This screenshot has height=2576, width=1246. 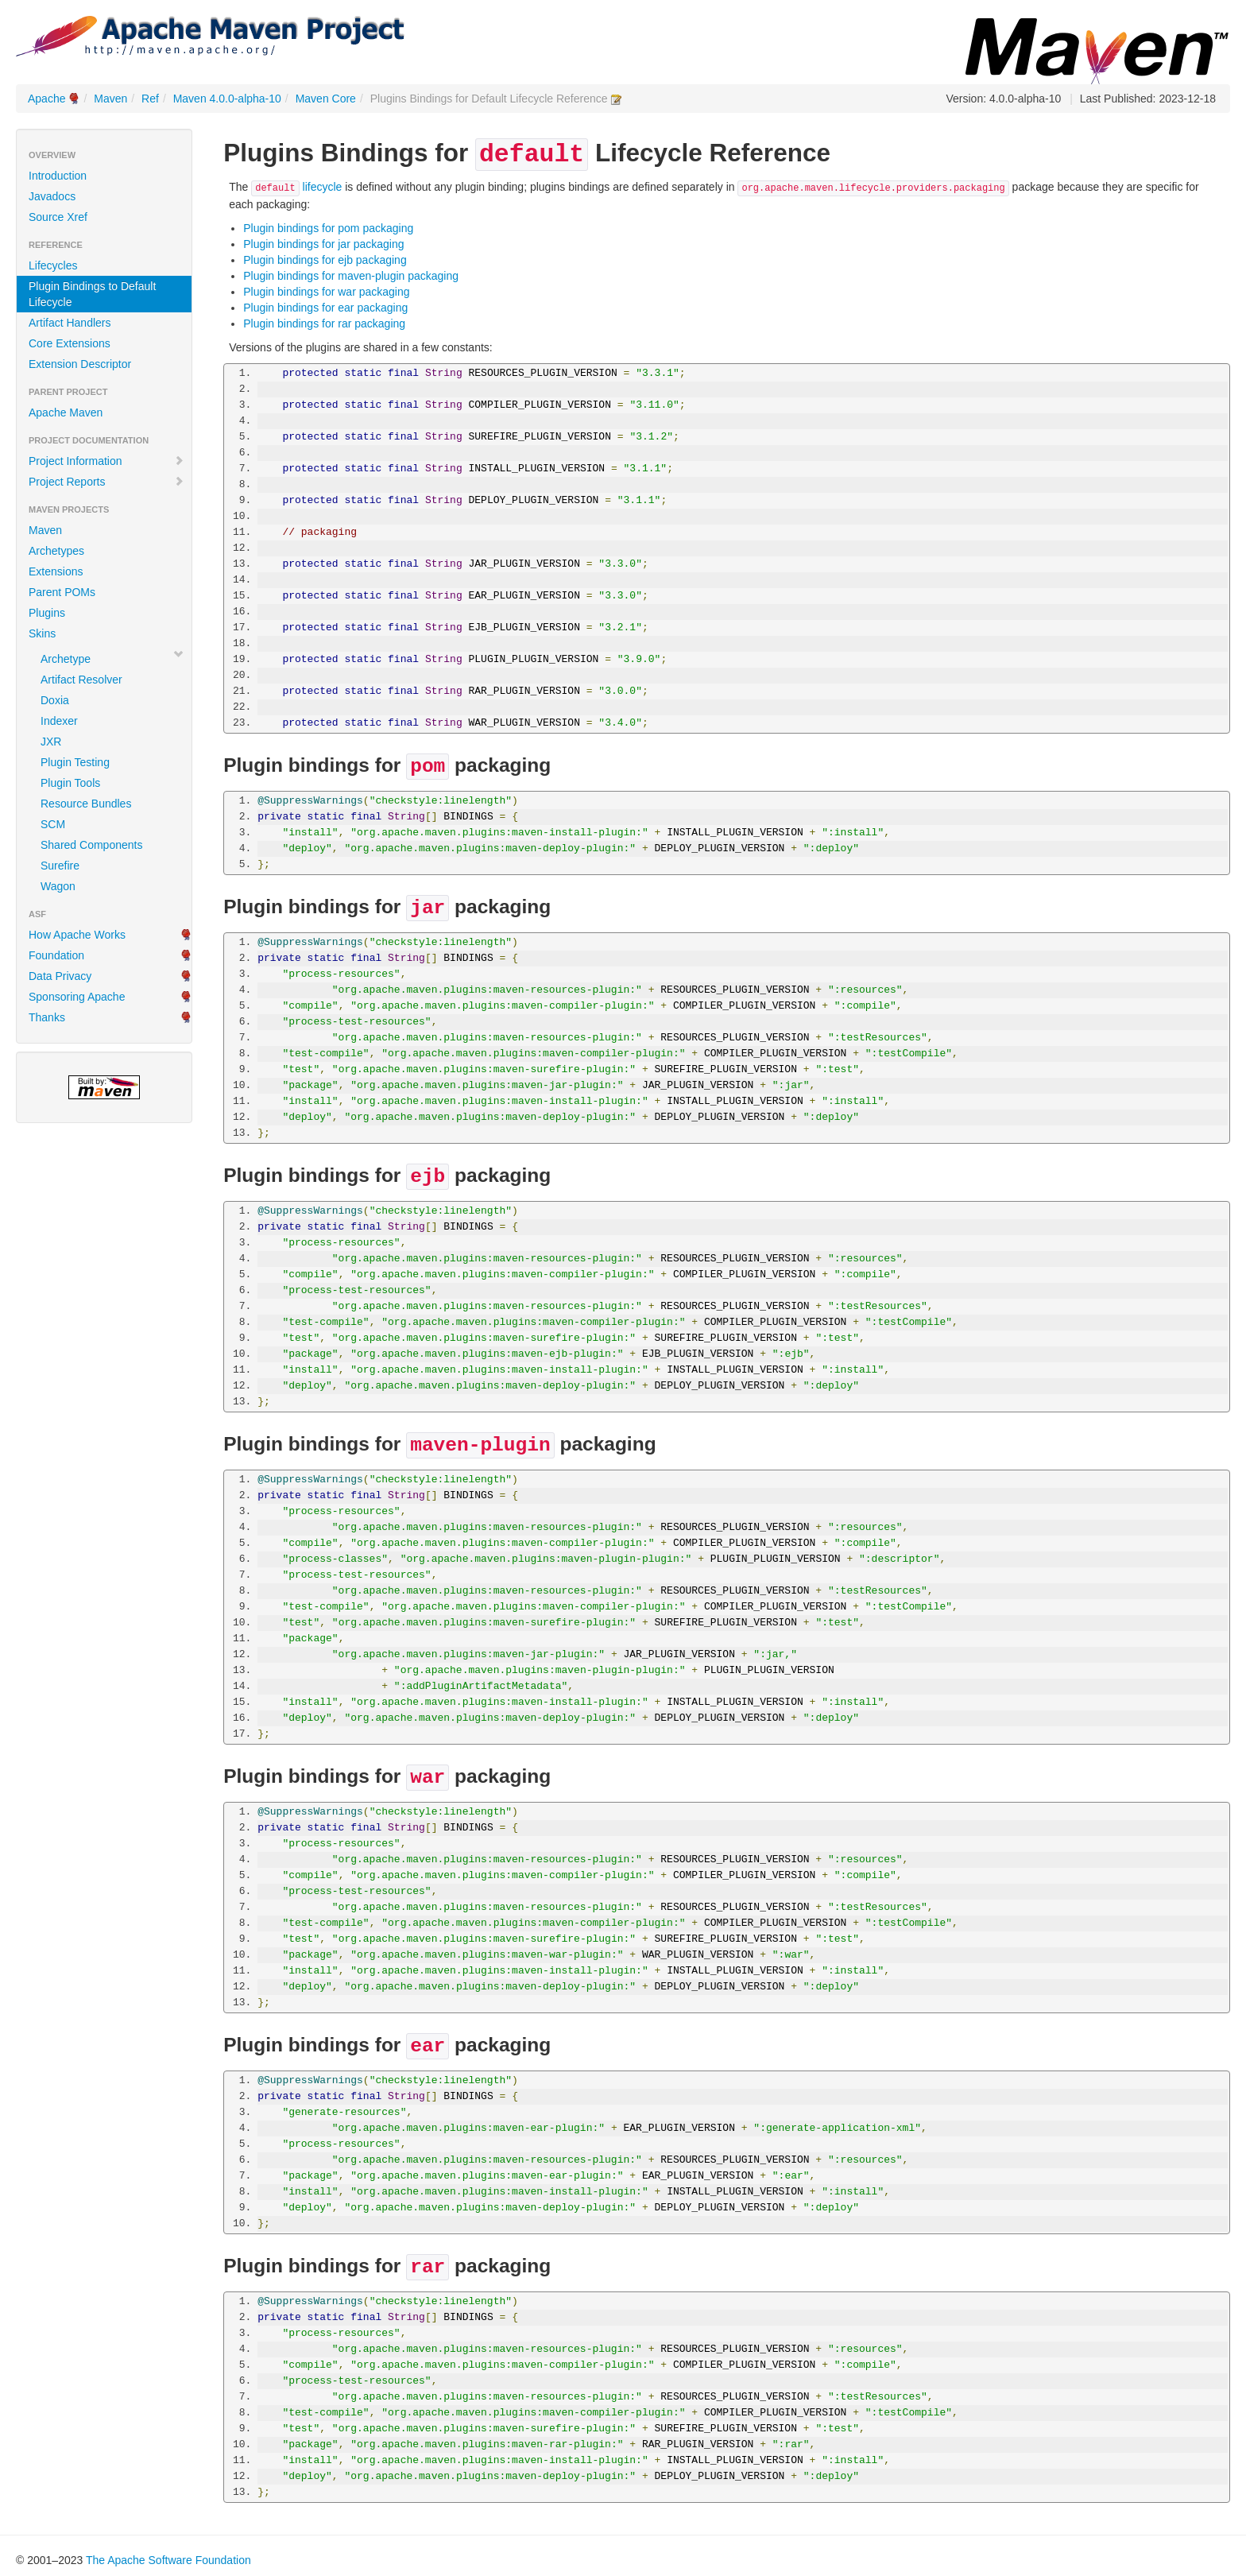 I want to click on Plugin bindings for pom packaging, so click(x=328, y=228).